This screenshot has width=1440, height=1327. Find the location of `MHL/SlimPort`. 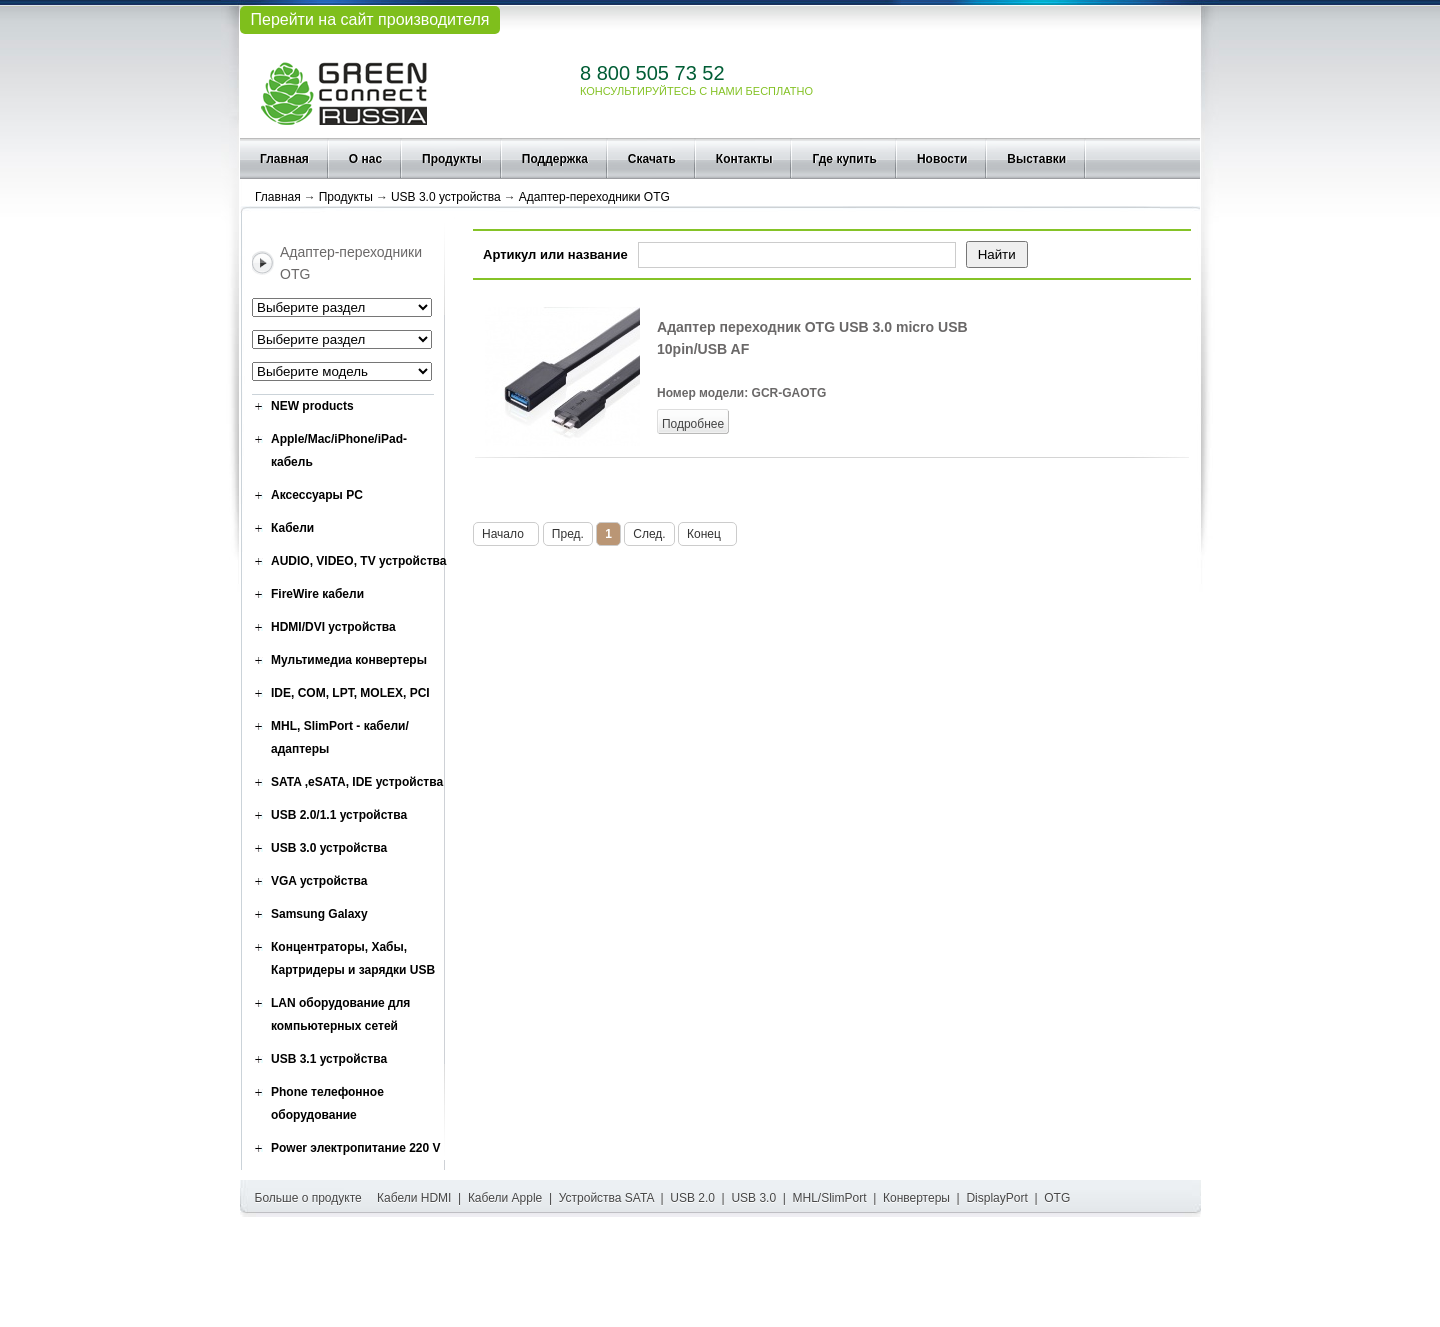

MHL/SlimPort is located at coordinates (830, 1198).